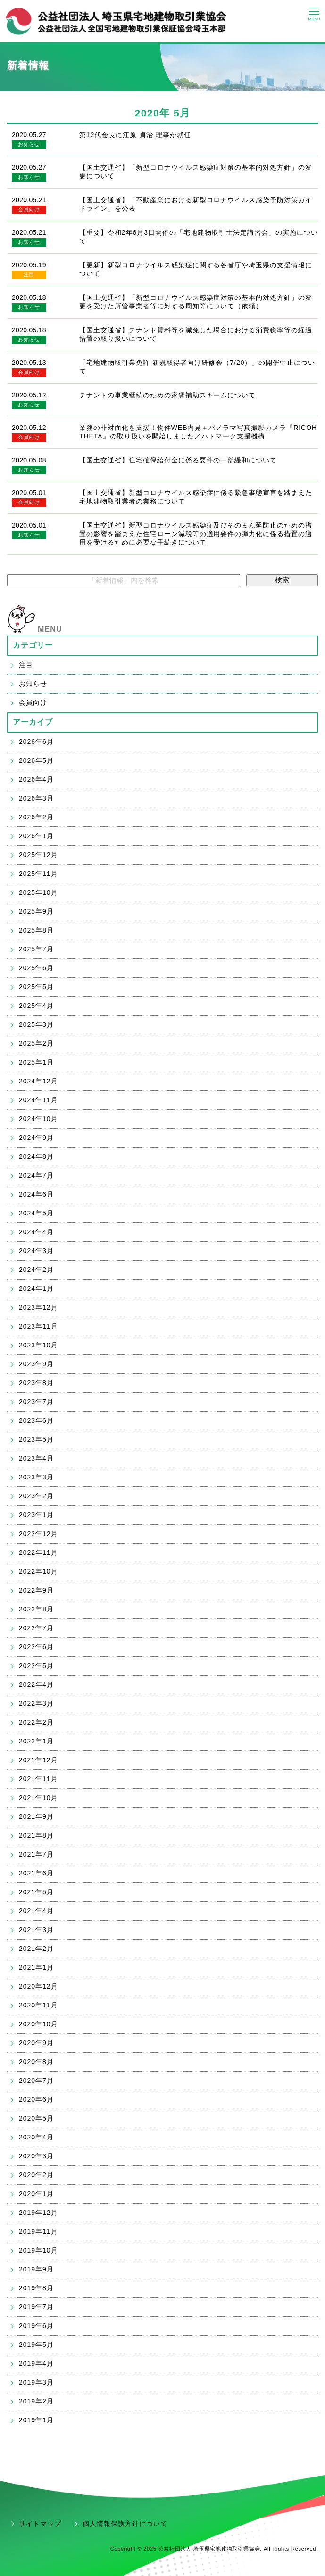  I want to click on 2020年2月, so click(36, 2175).